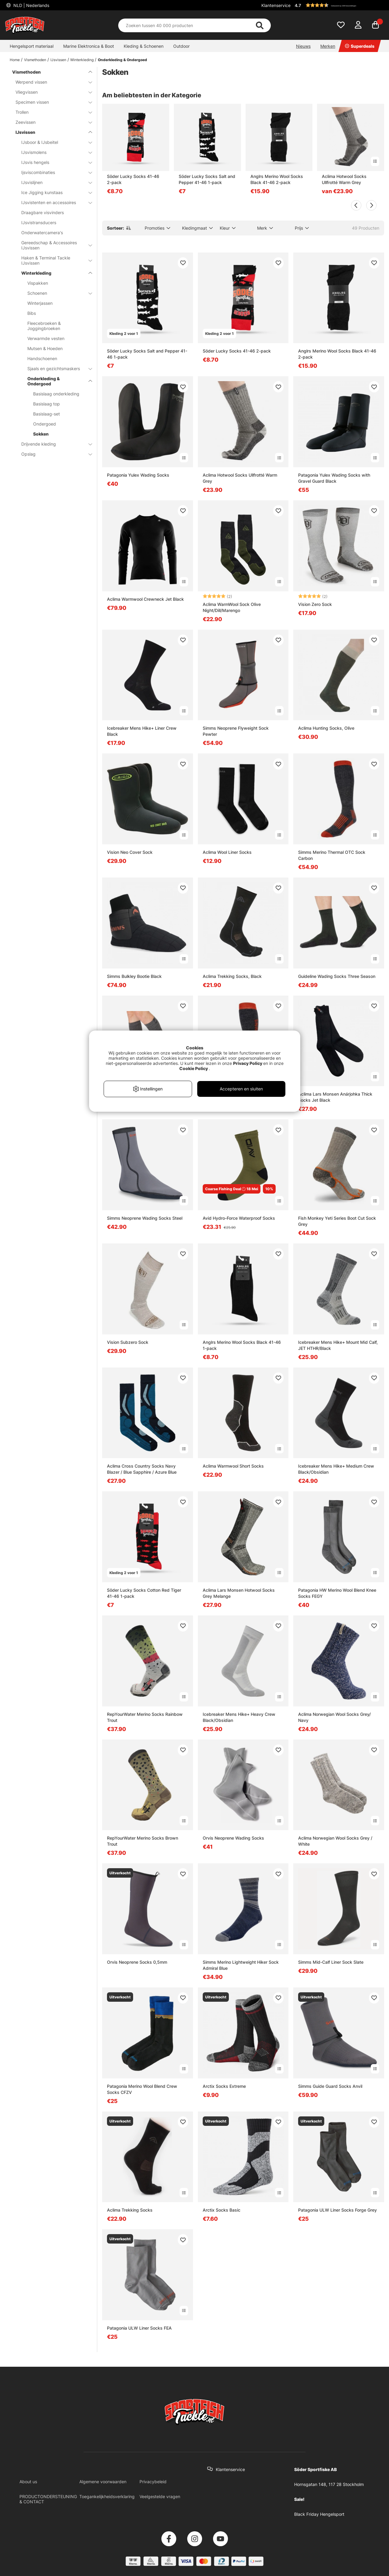 This screenshot has width=389, height=2576. I want to click on Vliegvissen, so click(50, 92).